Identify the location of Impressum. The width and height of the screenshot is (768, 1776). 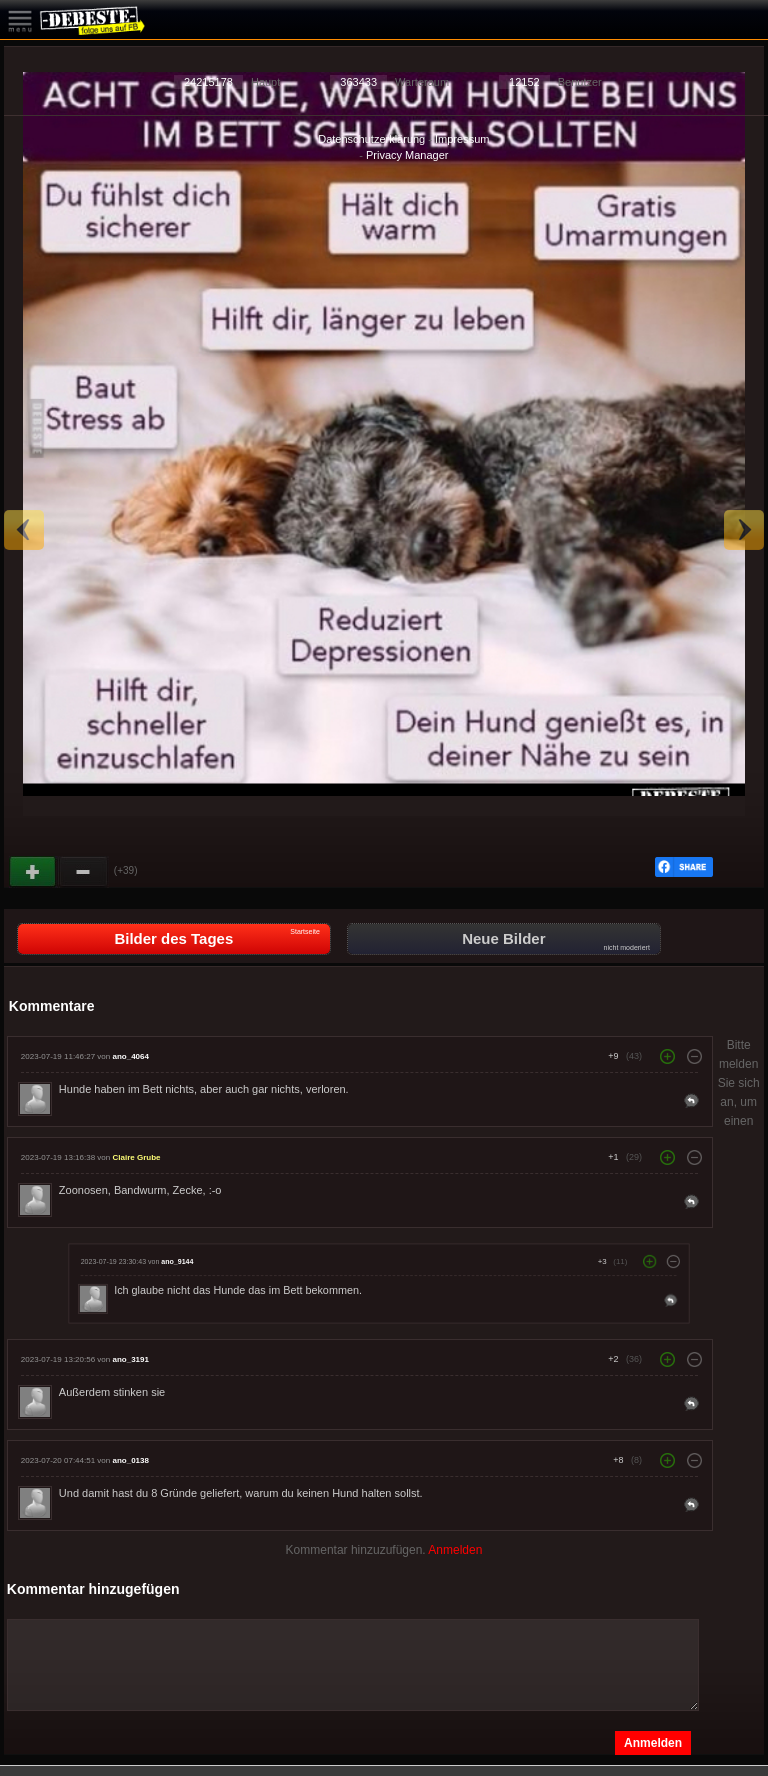
(462, 139).